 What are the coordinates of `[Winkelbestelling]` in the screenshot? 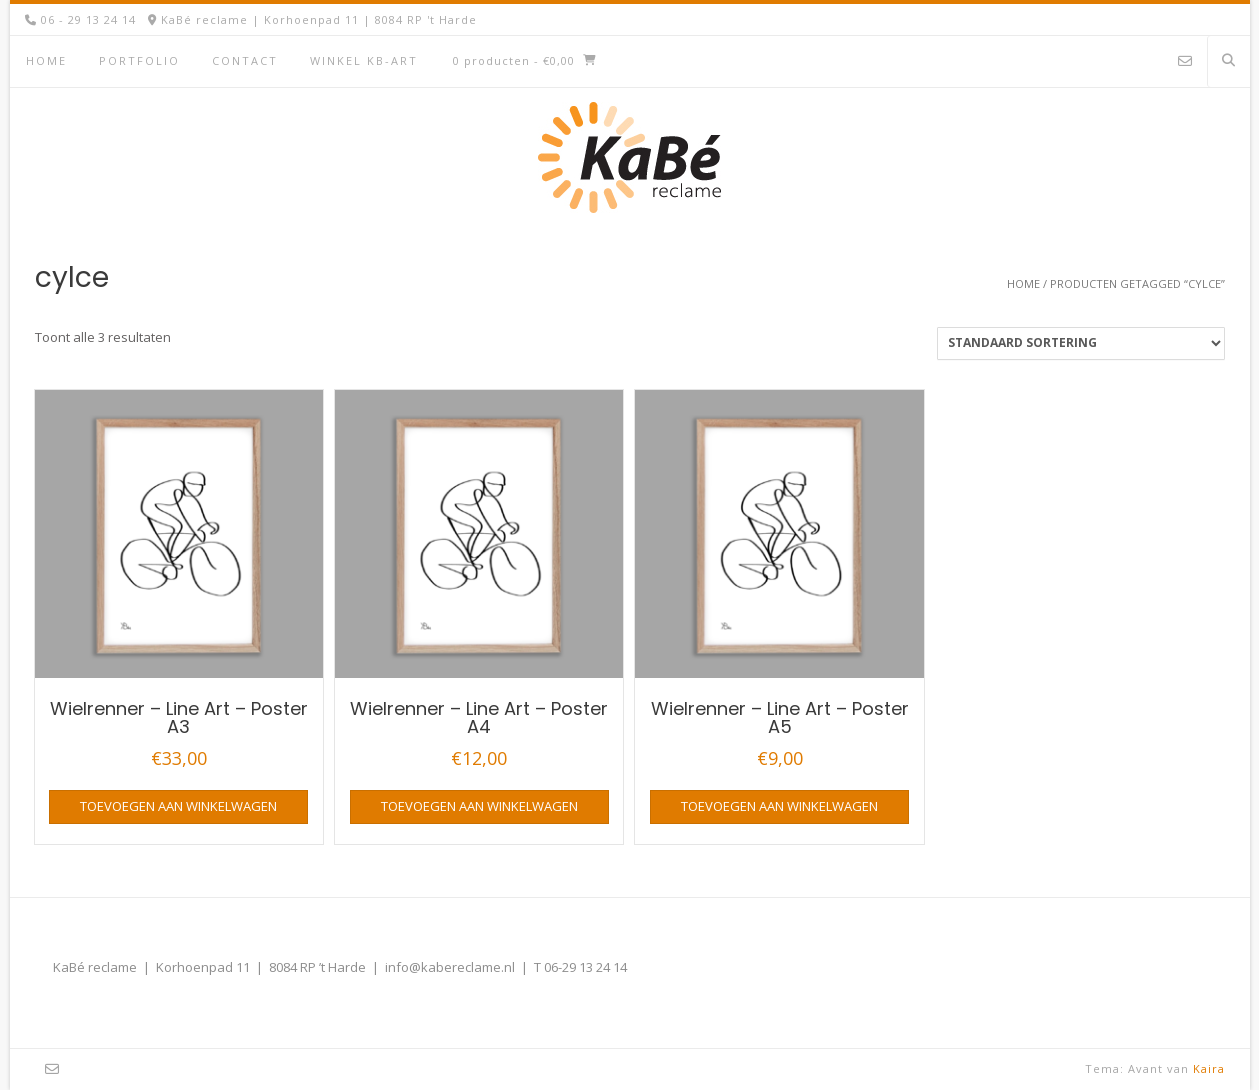 It's located at (1081, 343).